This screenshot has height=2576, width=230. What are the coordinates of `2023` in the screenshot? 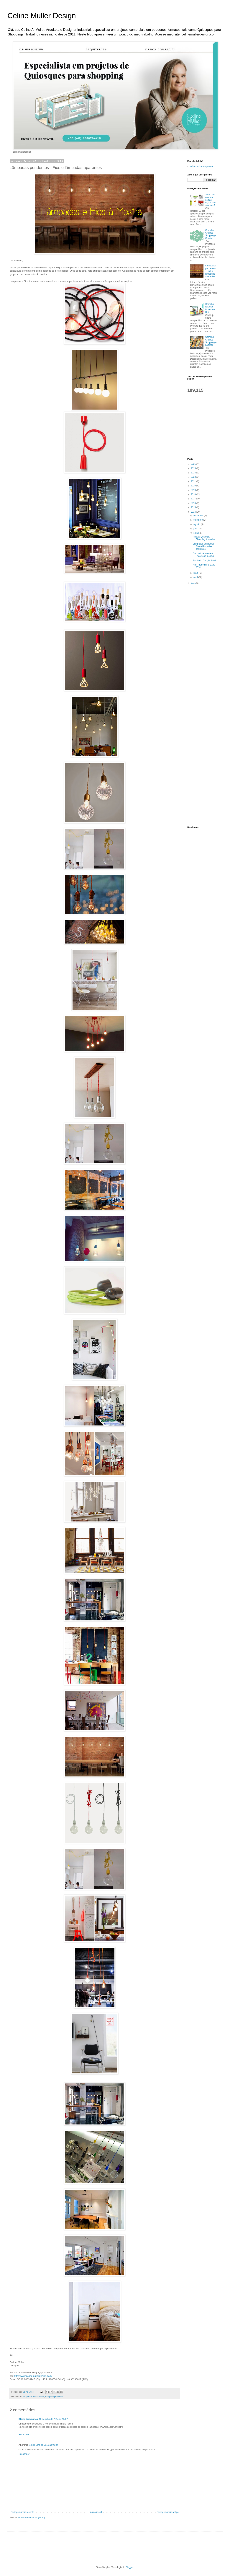 It's located at (193, 477).